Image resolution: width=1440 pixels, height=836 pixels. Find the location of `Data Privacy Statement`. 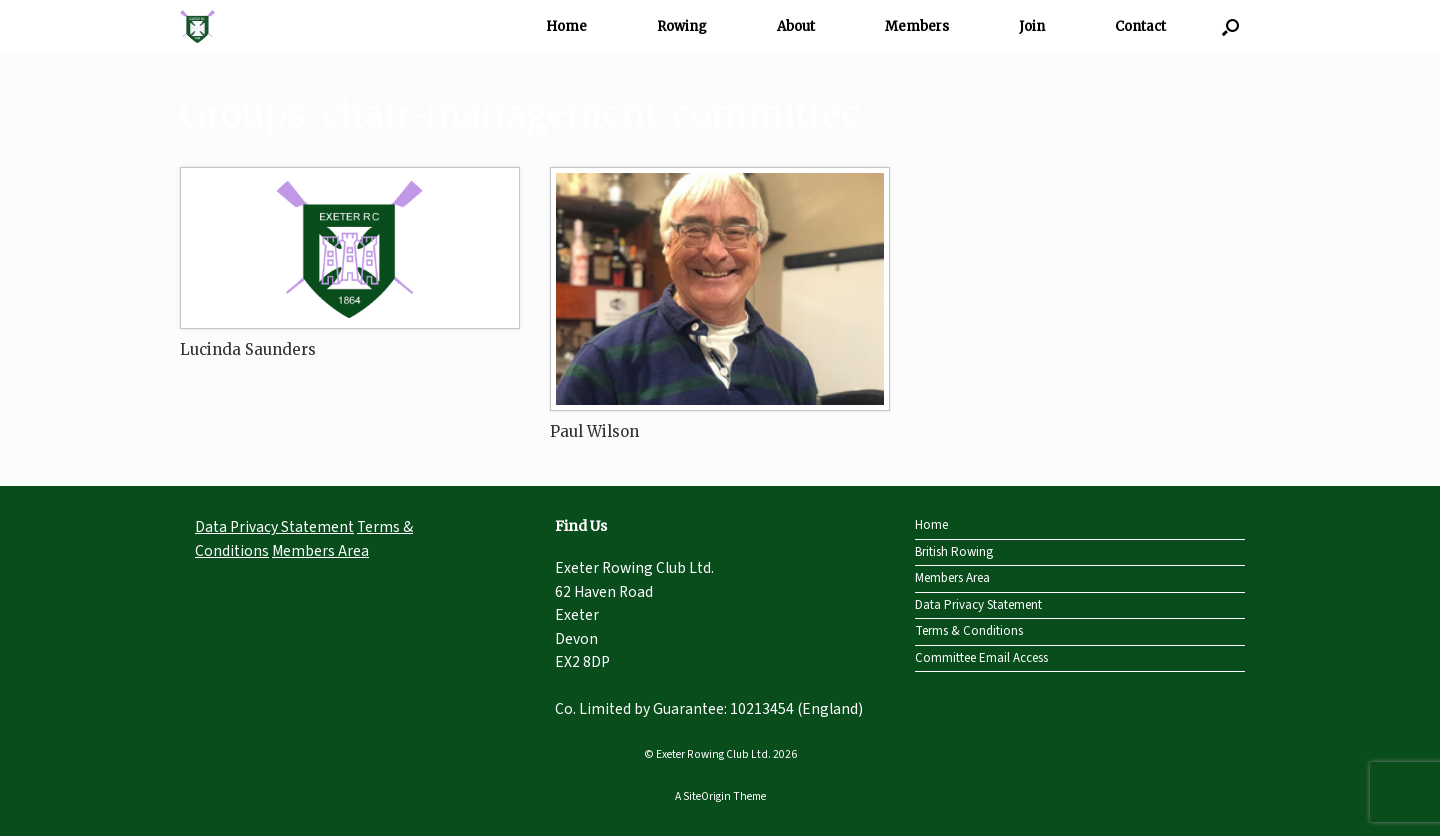

Data Privacy Statement is located at coordinates (274, 527).